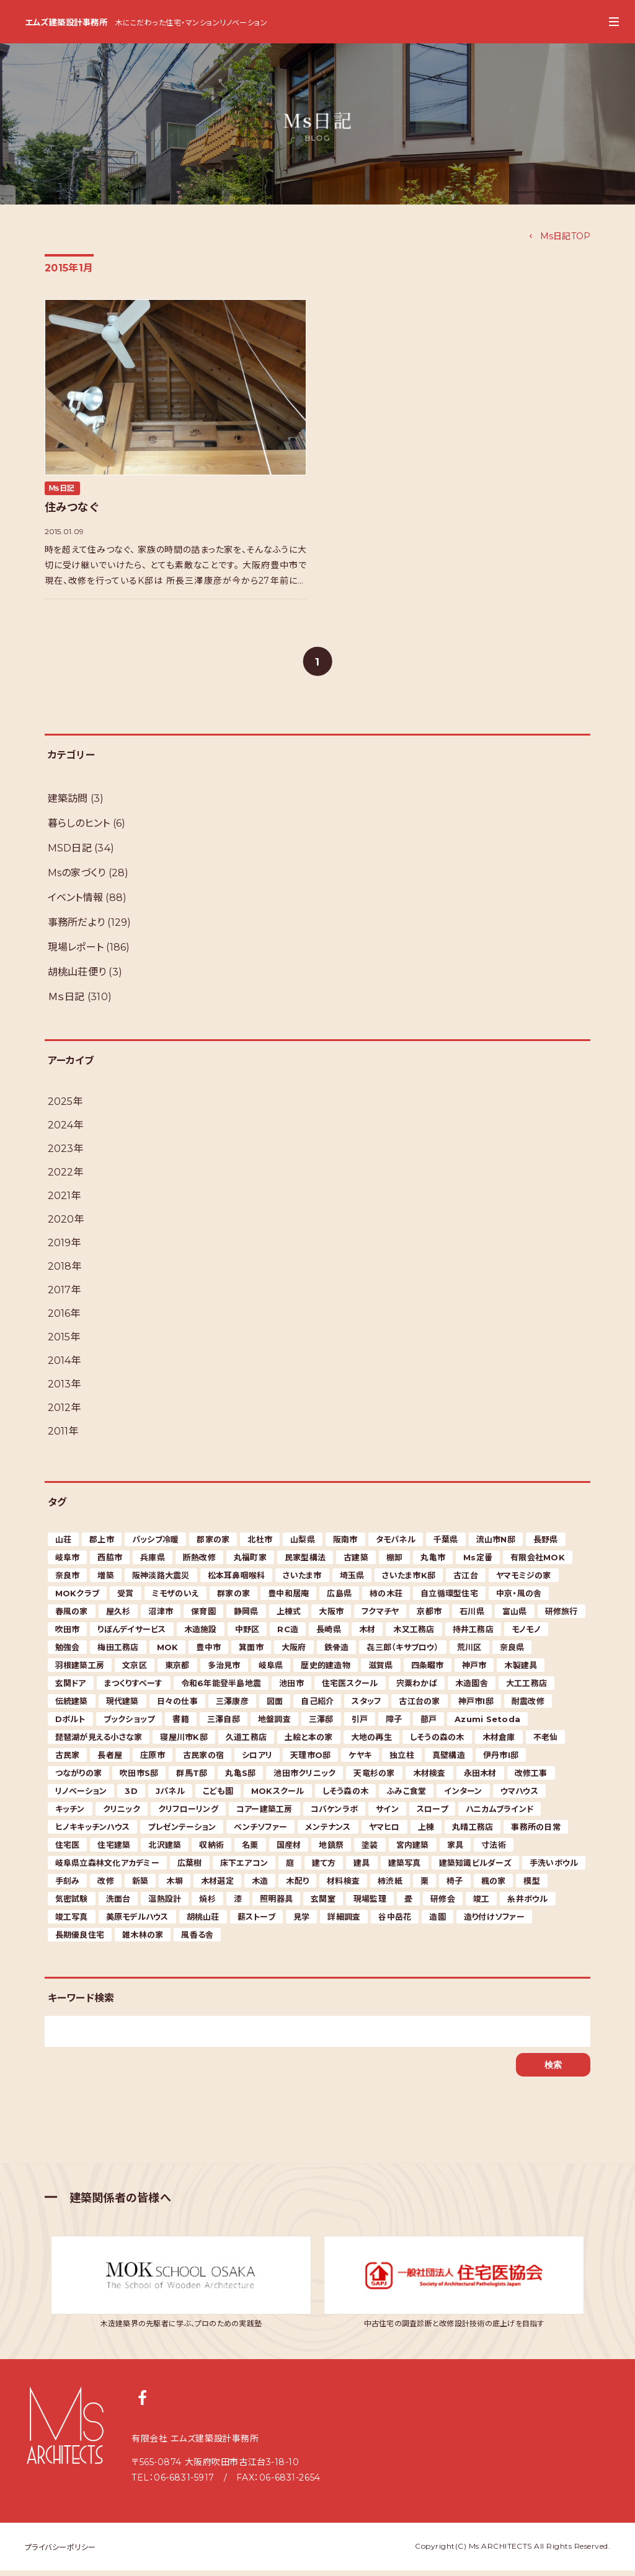  What do you see at coordinates (380, 1617) in the screenshot?
I see `フクマチヤ` at bounding box center [380, 1617].